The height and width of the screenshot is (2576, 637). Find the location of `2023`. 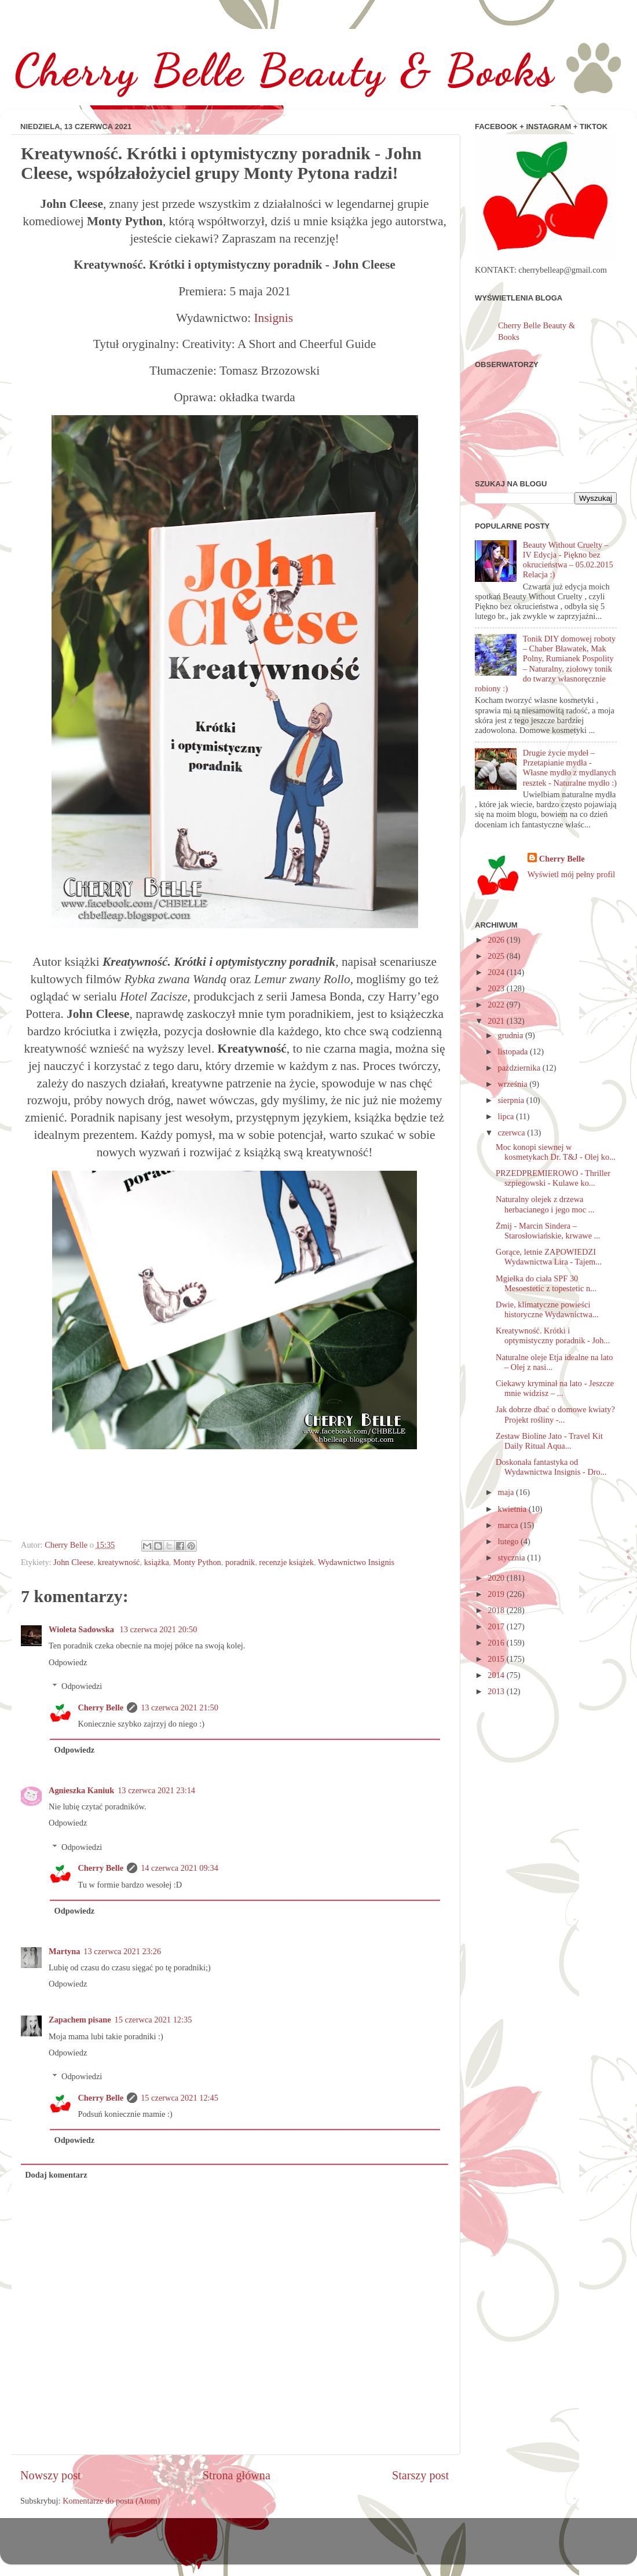

2023 is located at coordinates (497, 988).